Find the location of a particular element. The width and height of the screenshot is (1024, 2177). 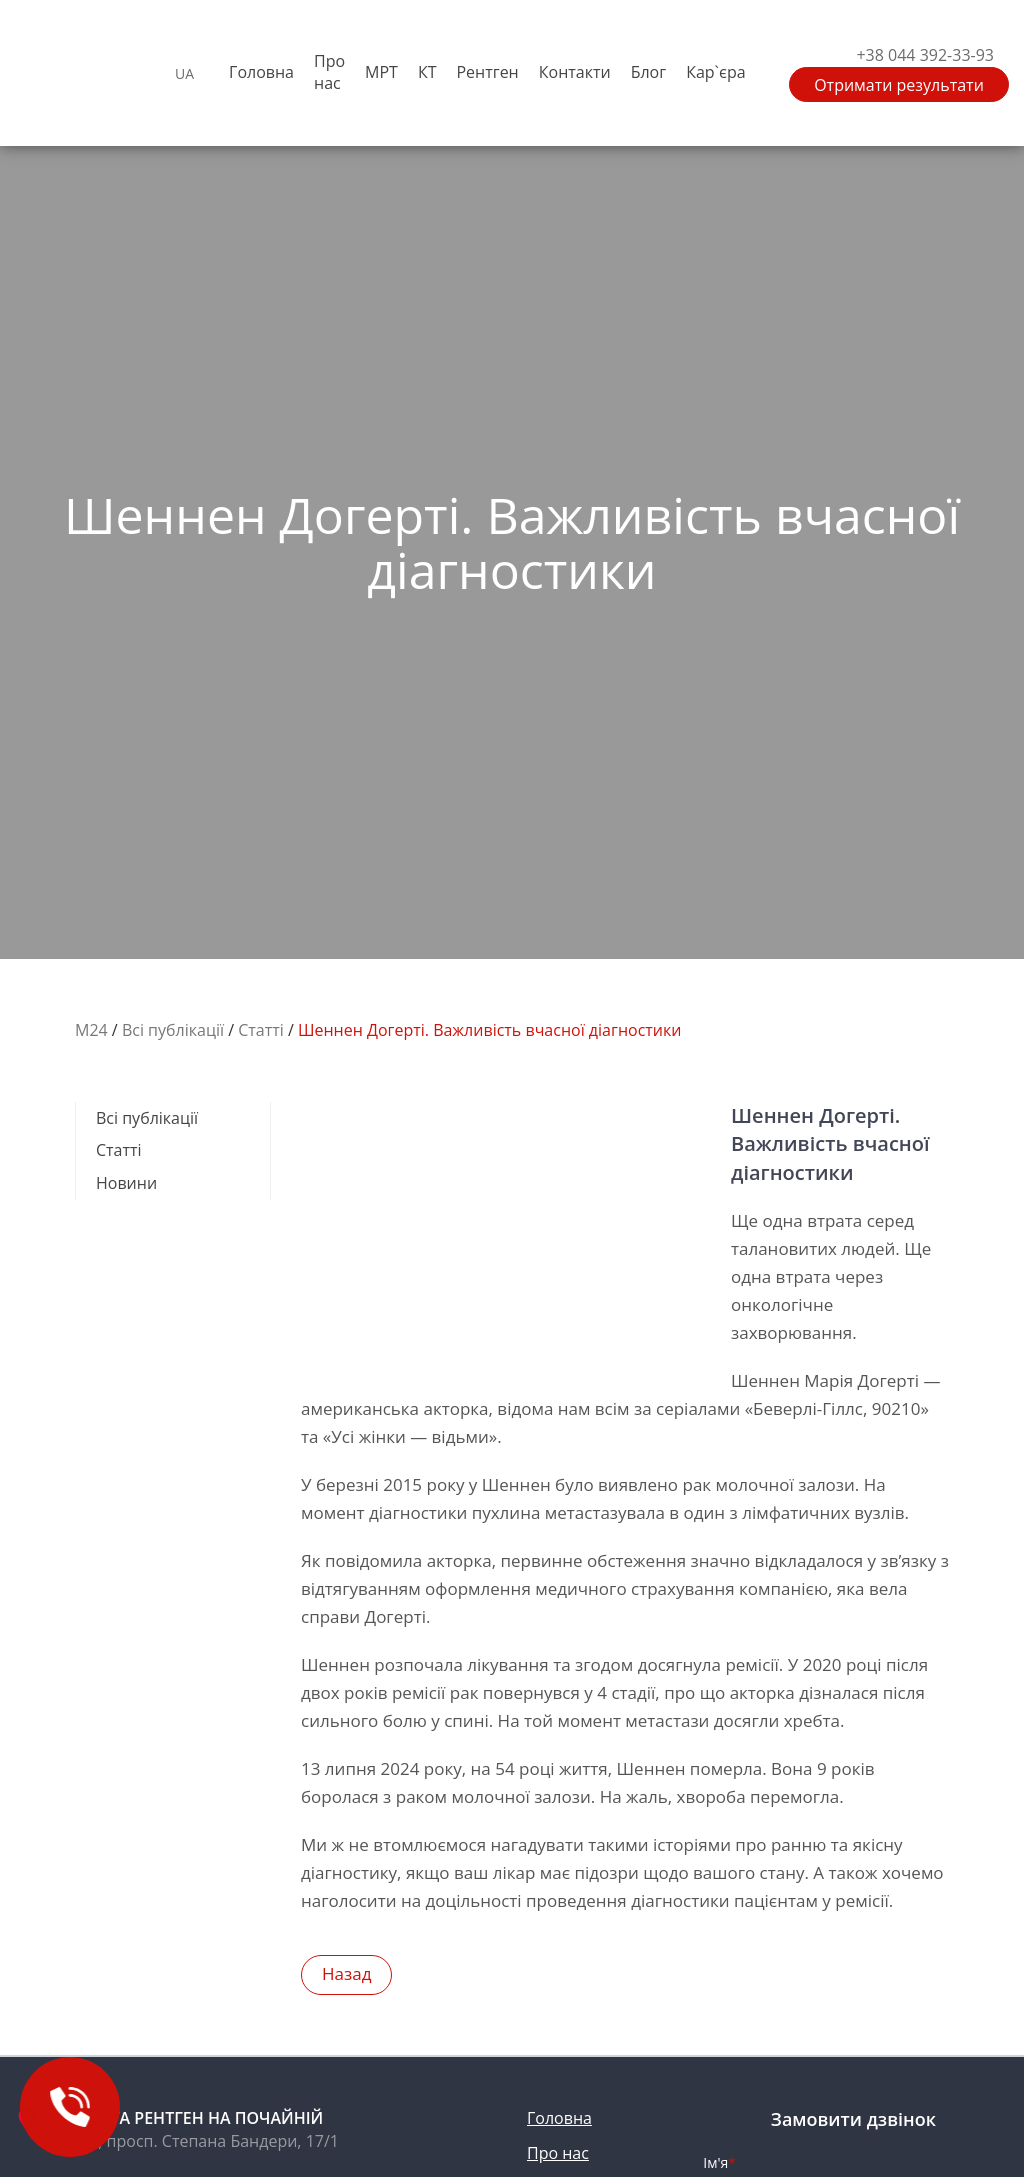

Всі публікації is located at coordinates (147, 1118).